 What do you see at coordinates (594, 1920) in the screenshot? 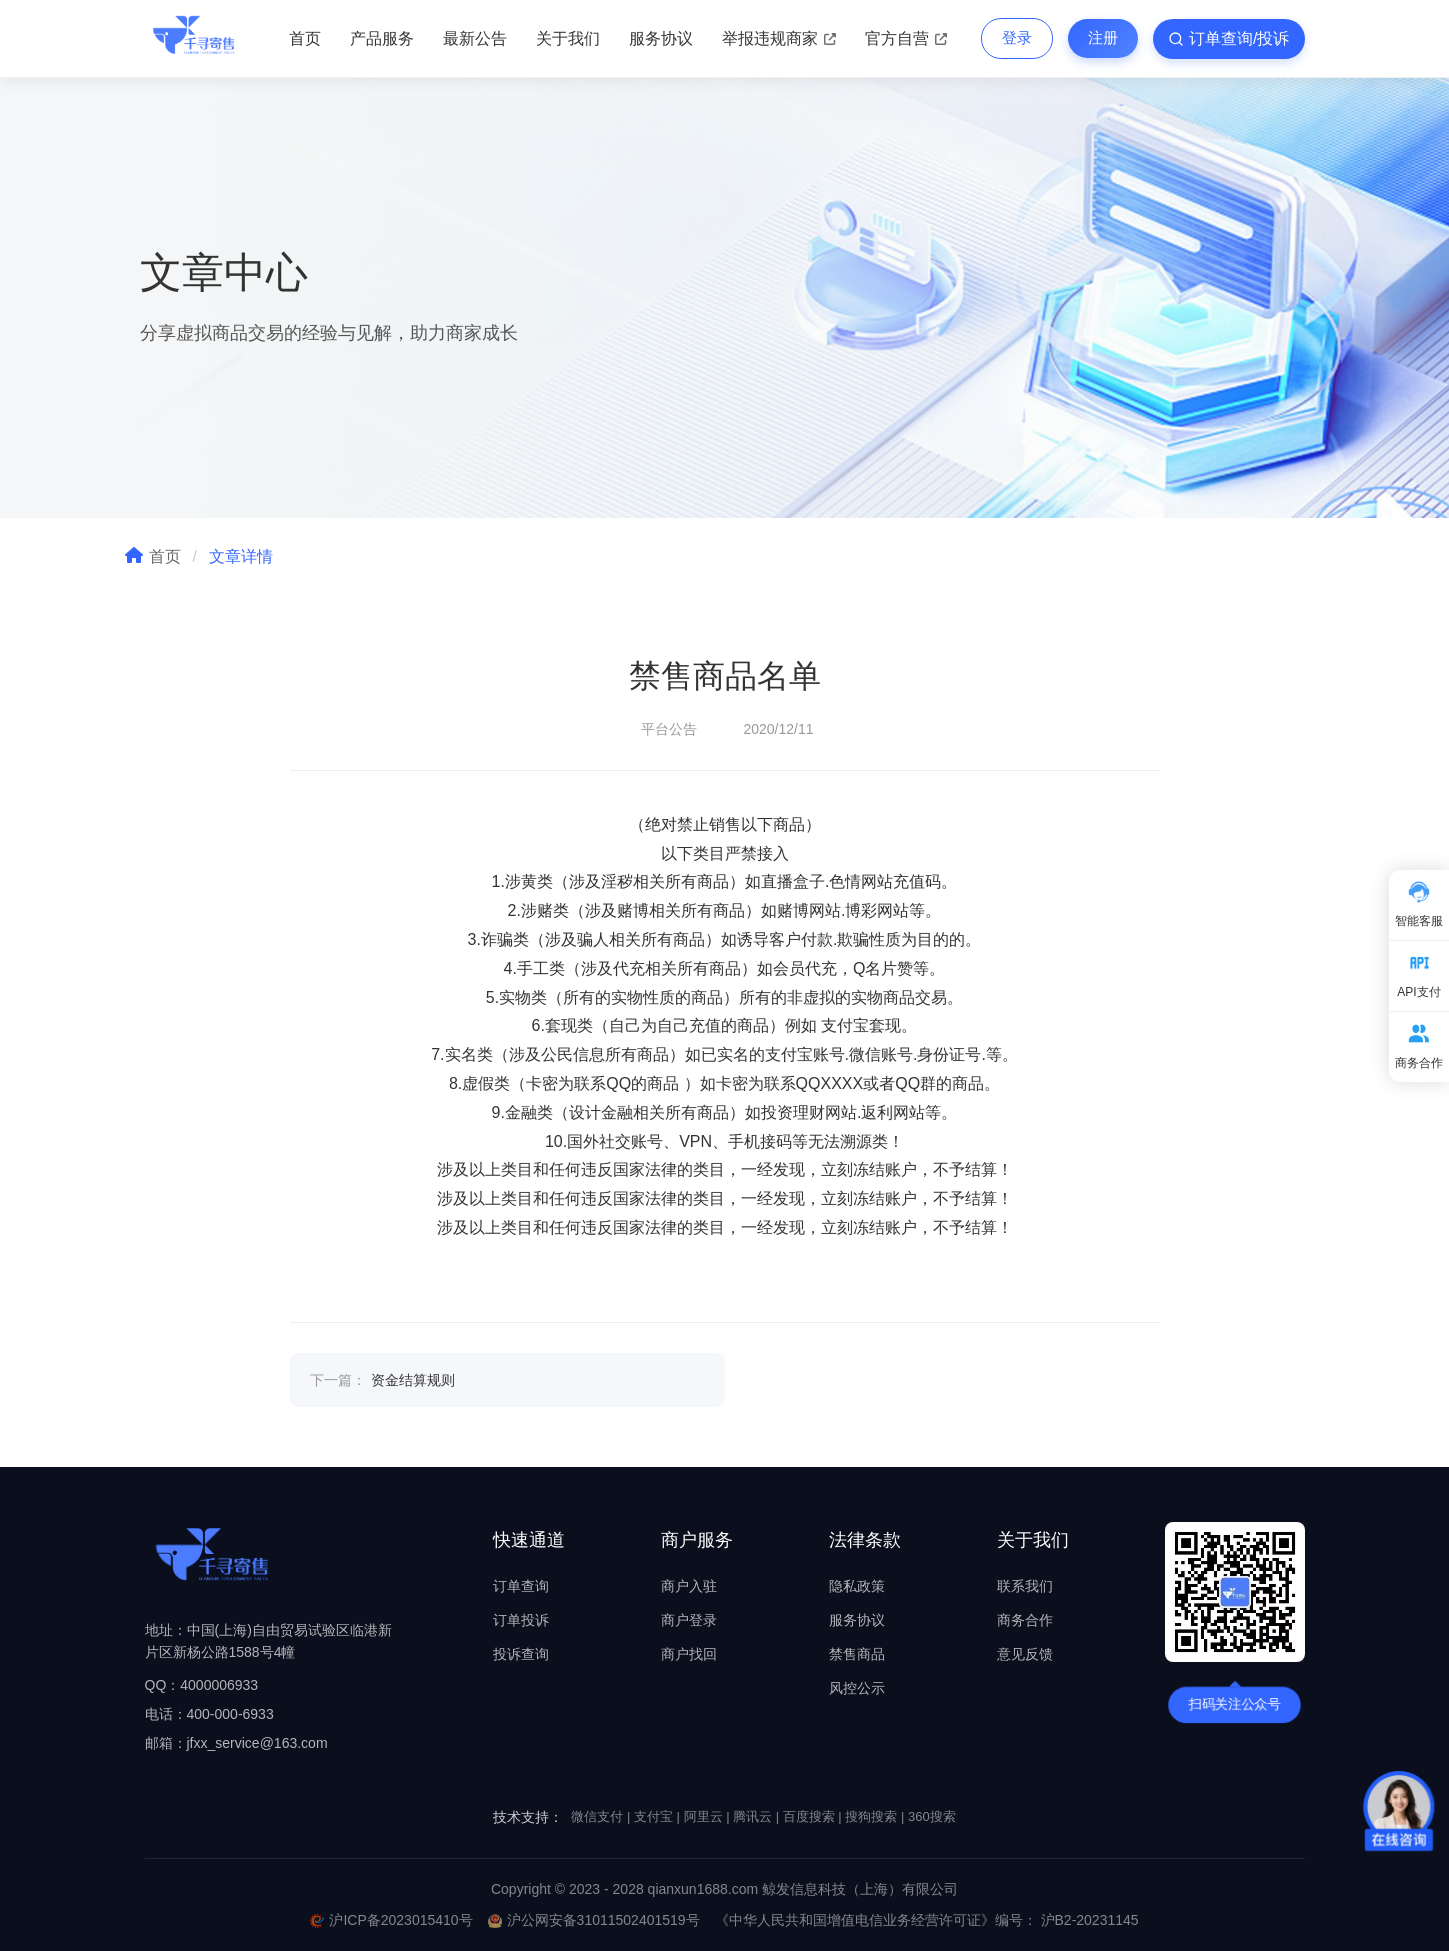
I see `沪公网安备31011502401519号` at bounding box center [594, 1920].